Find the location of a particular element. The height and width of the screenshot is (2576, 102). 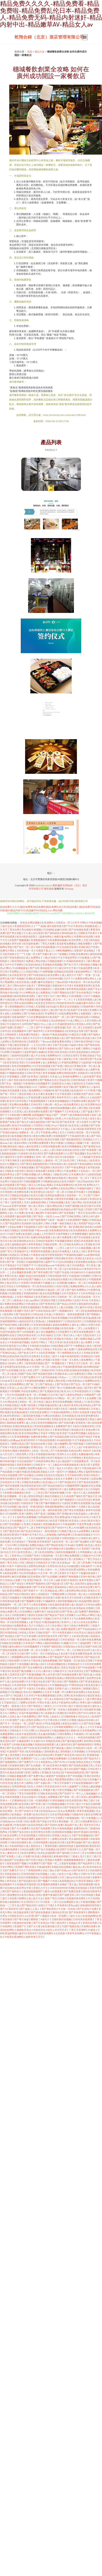

综合爱爱网 is located at coordinates (75, 1317).